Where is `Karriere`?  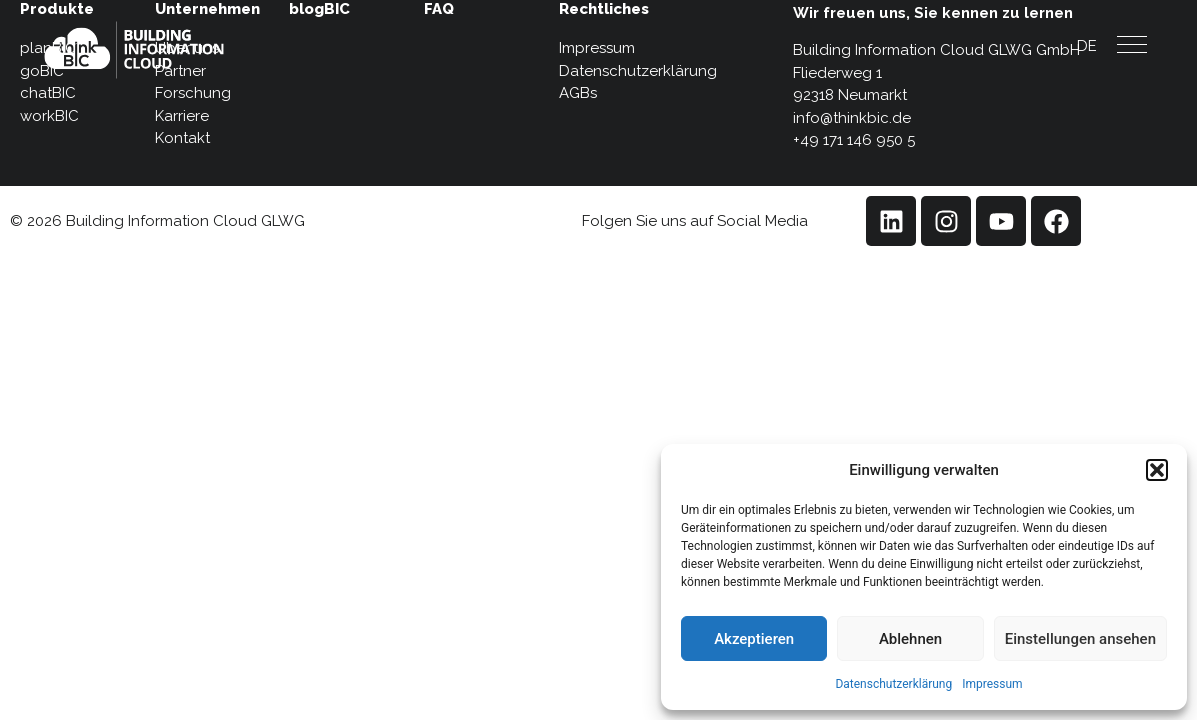 Karriere is located at coordinates (182, 116).